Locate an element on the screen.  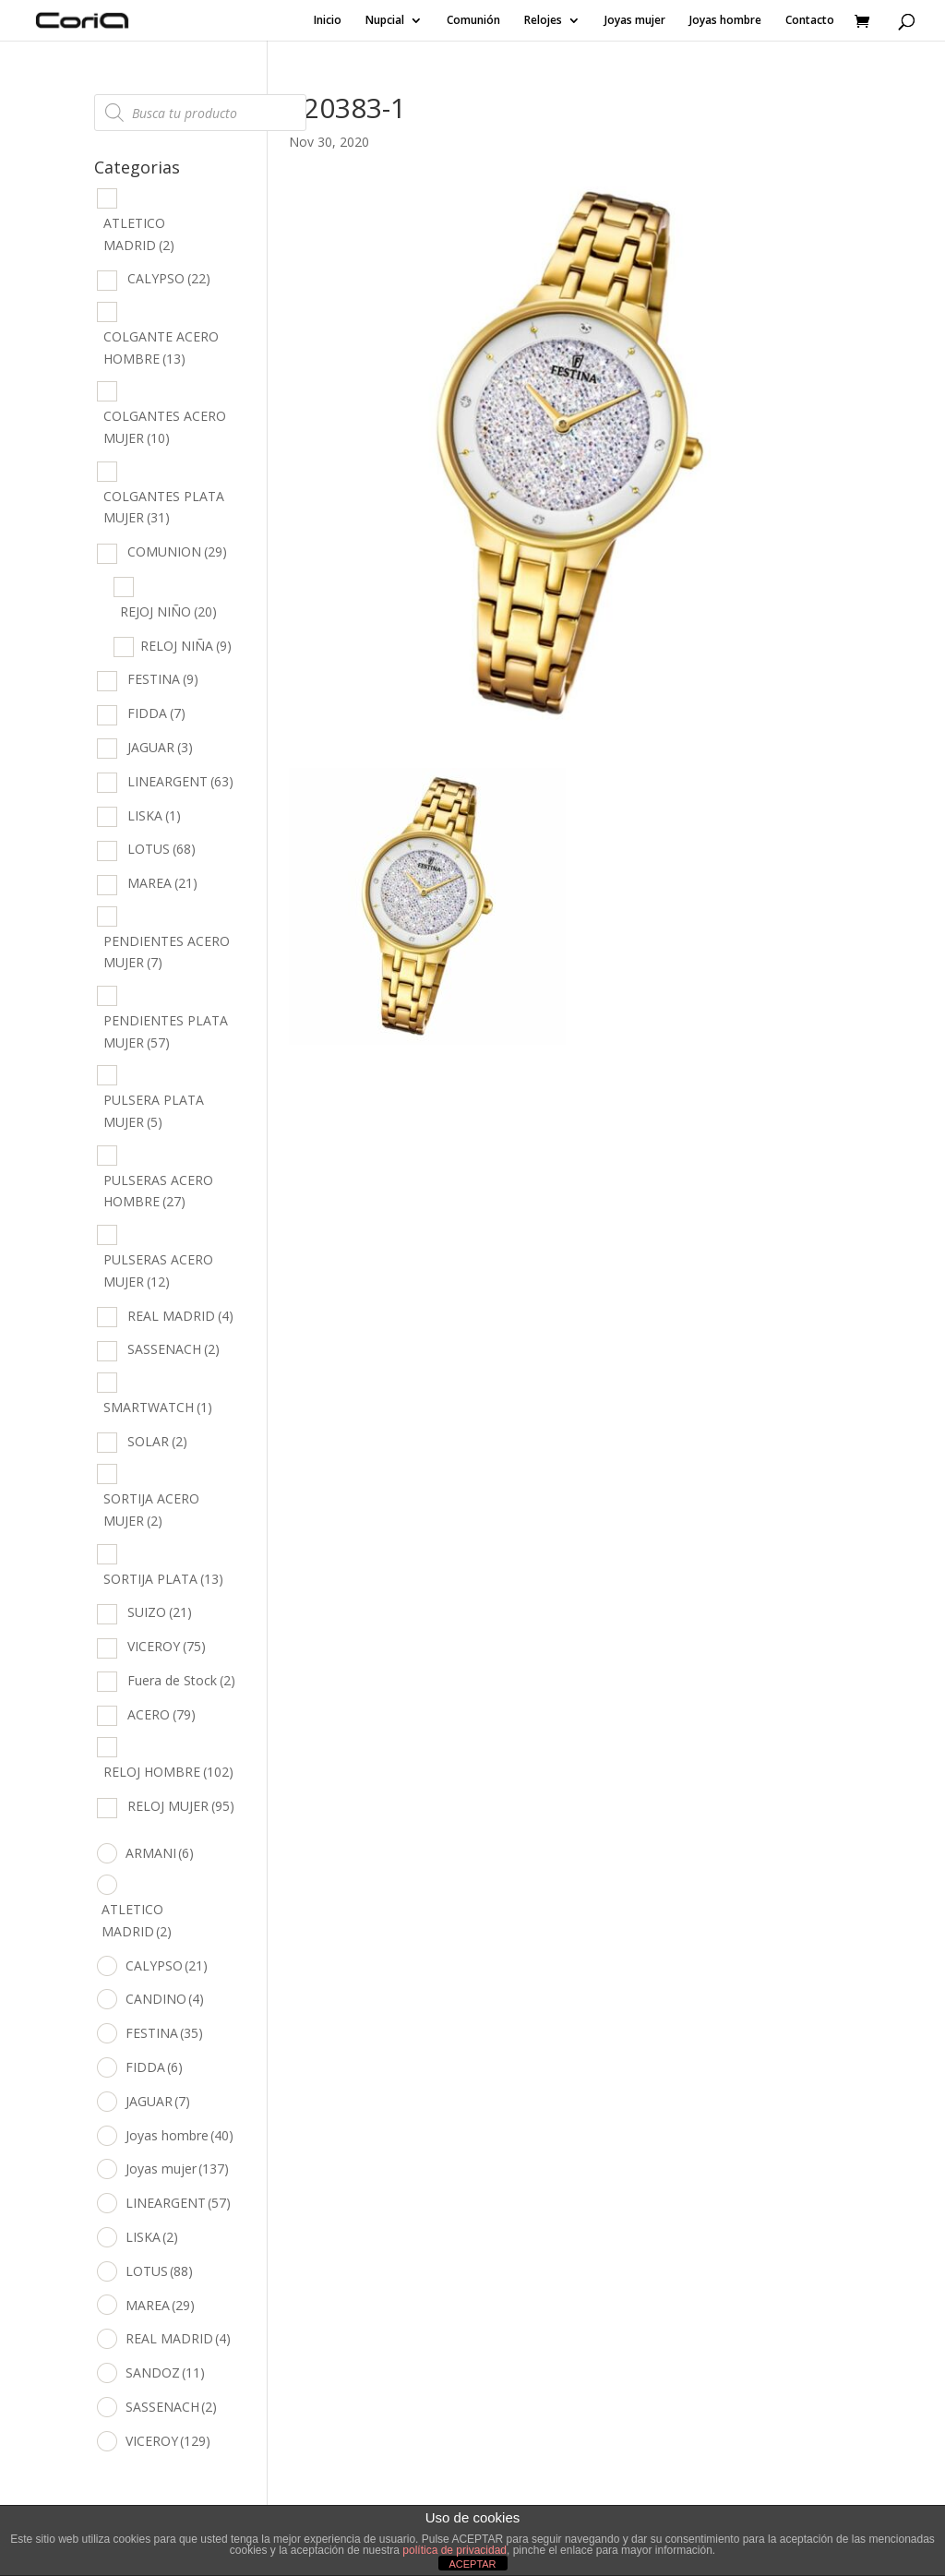
PULSERAS ACERO HOMBRE is located at coordinates (158, 1191).